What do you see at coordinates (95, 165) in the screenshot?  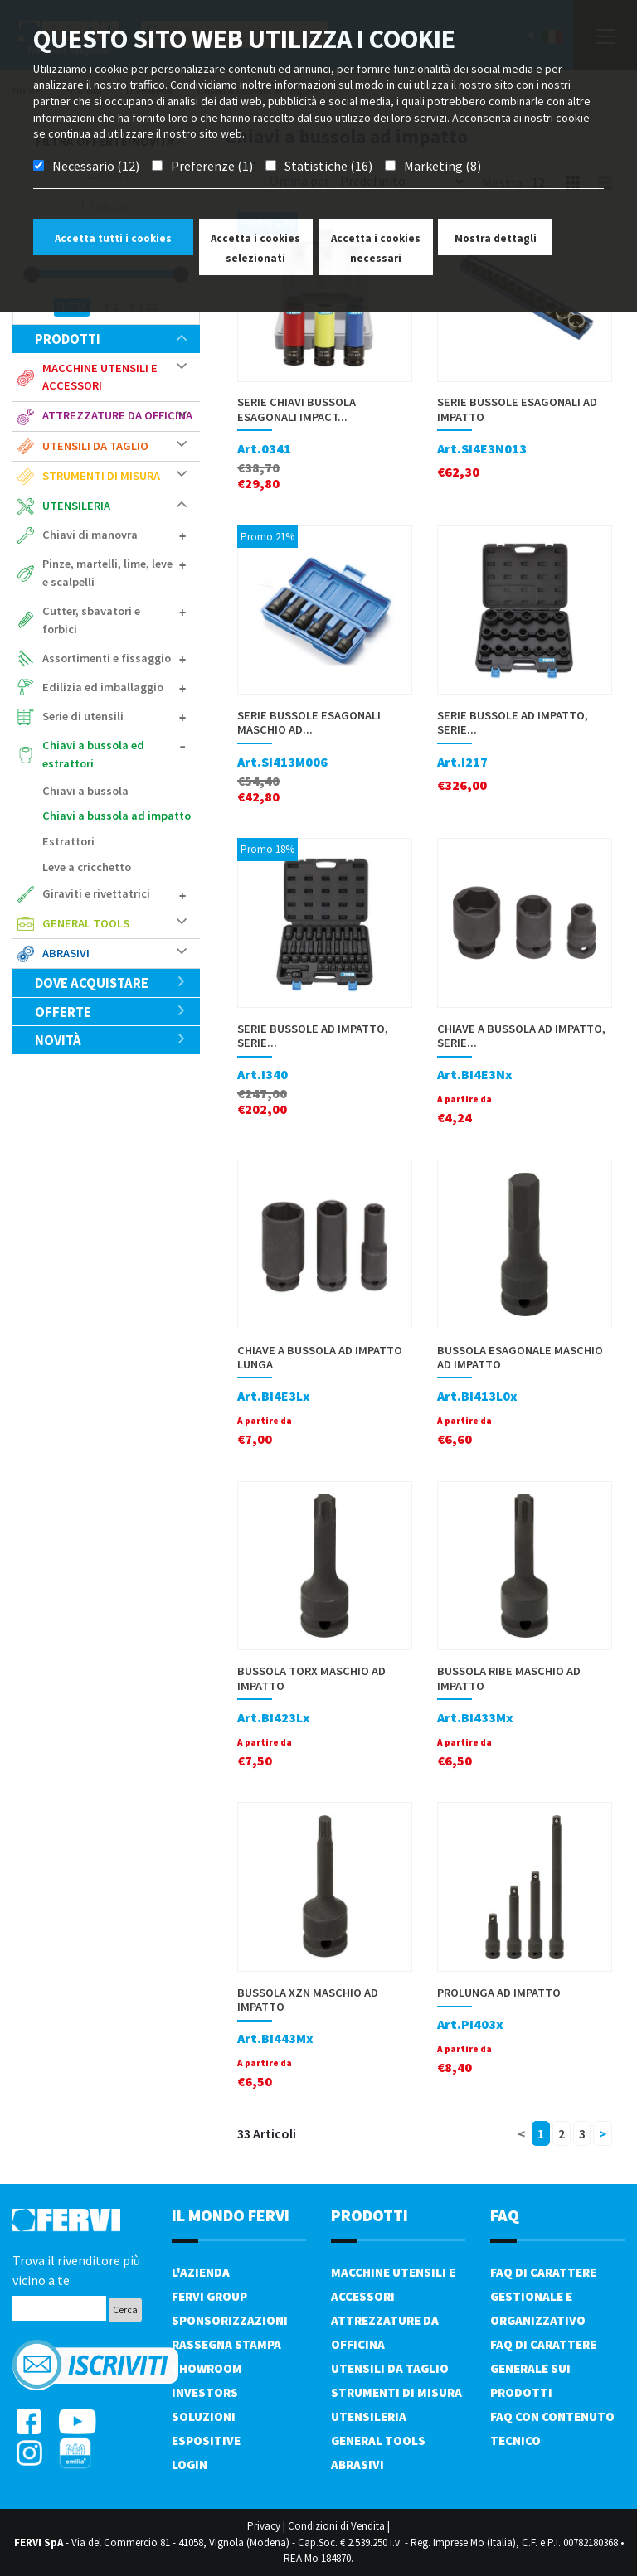 I see `Necessario (12)` at bounding box center [95, 165].